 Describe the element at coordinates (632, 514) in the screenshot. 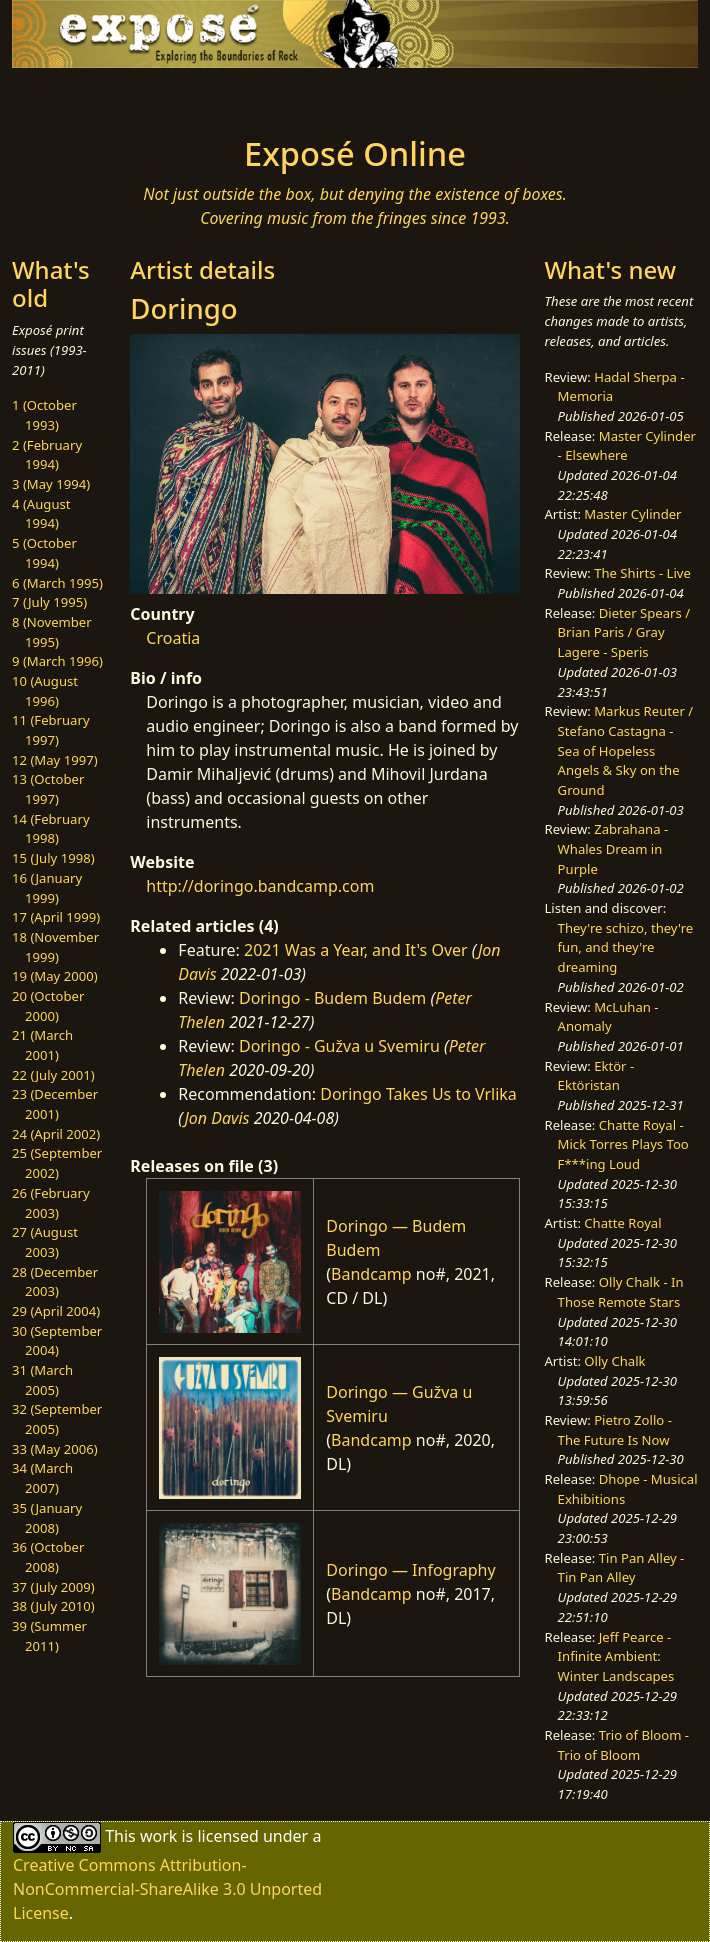

I see `Master Cylinder` at that location.